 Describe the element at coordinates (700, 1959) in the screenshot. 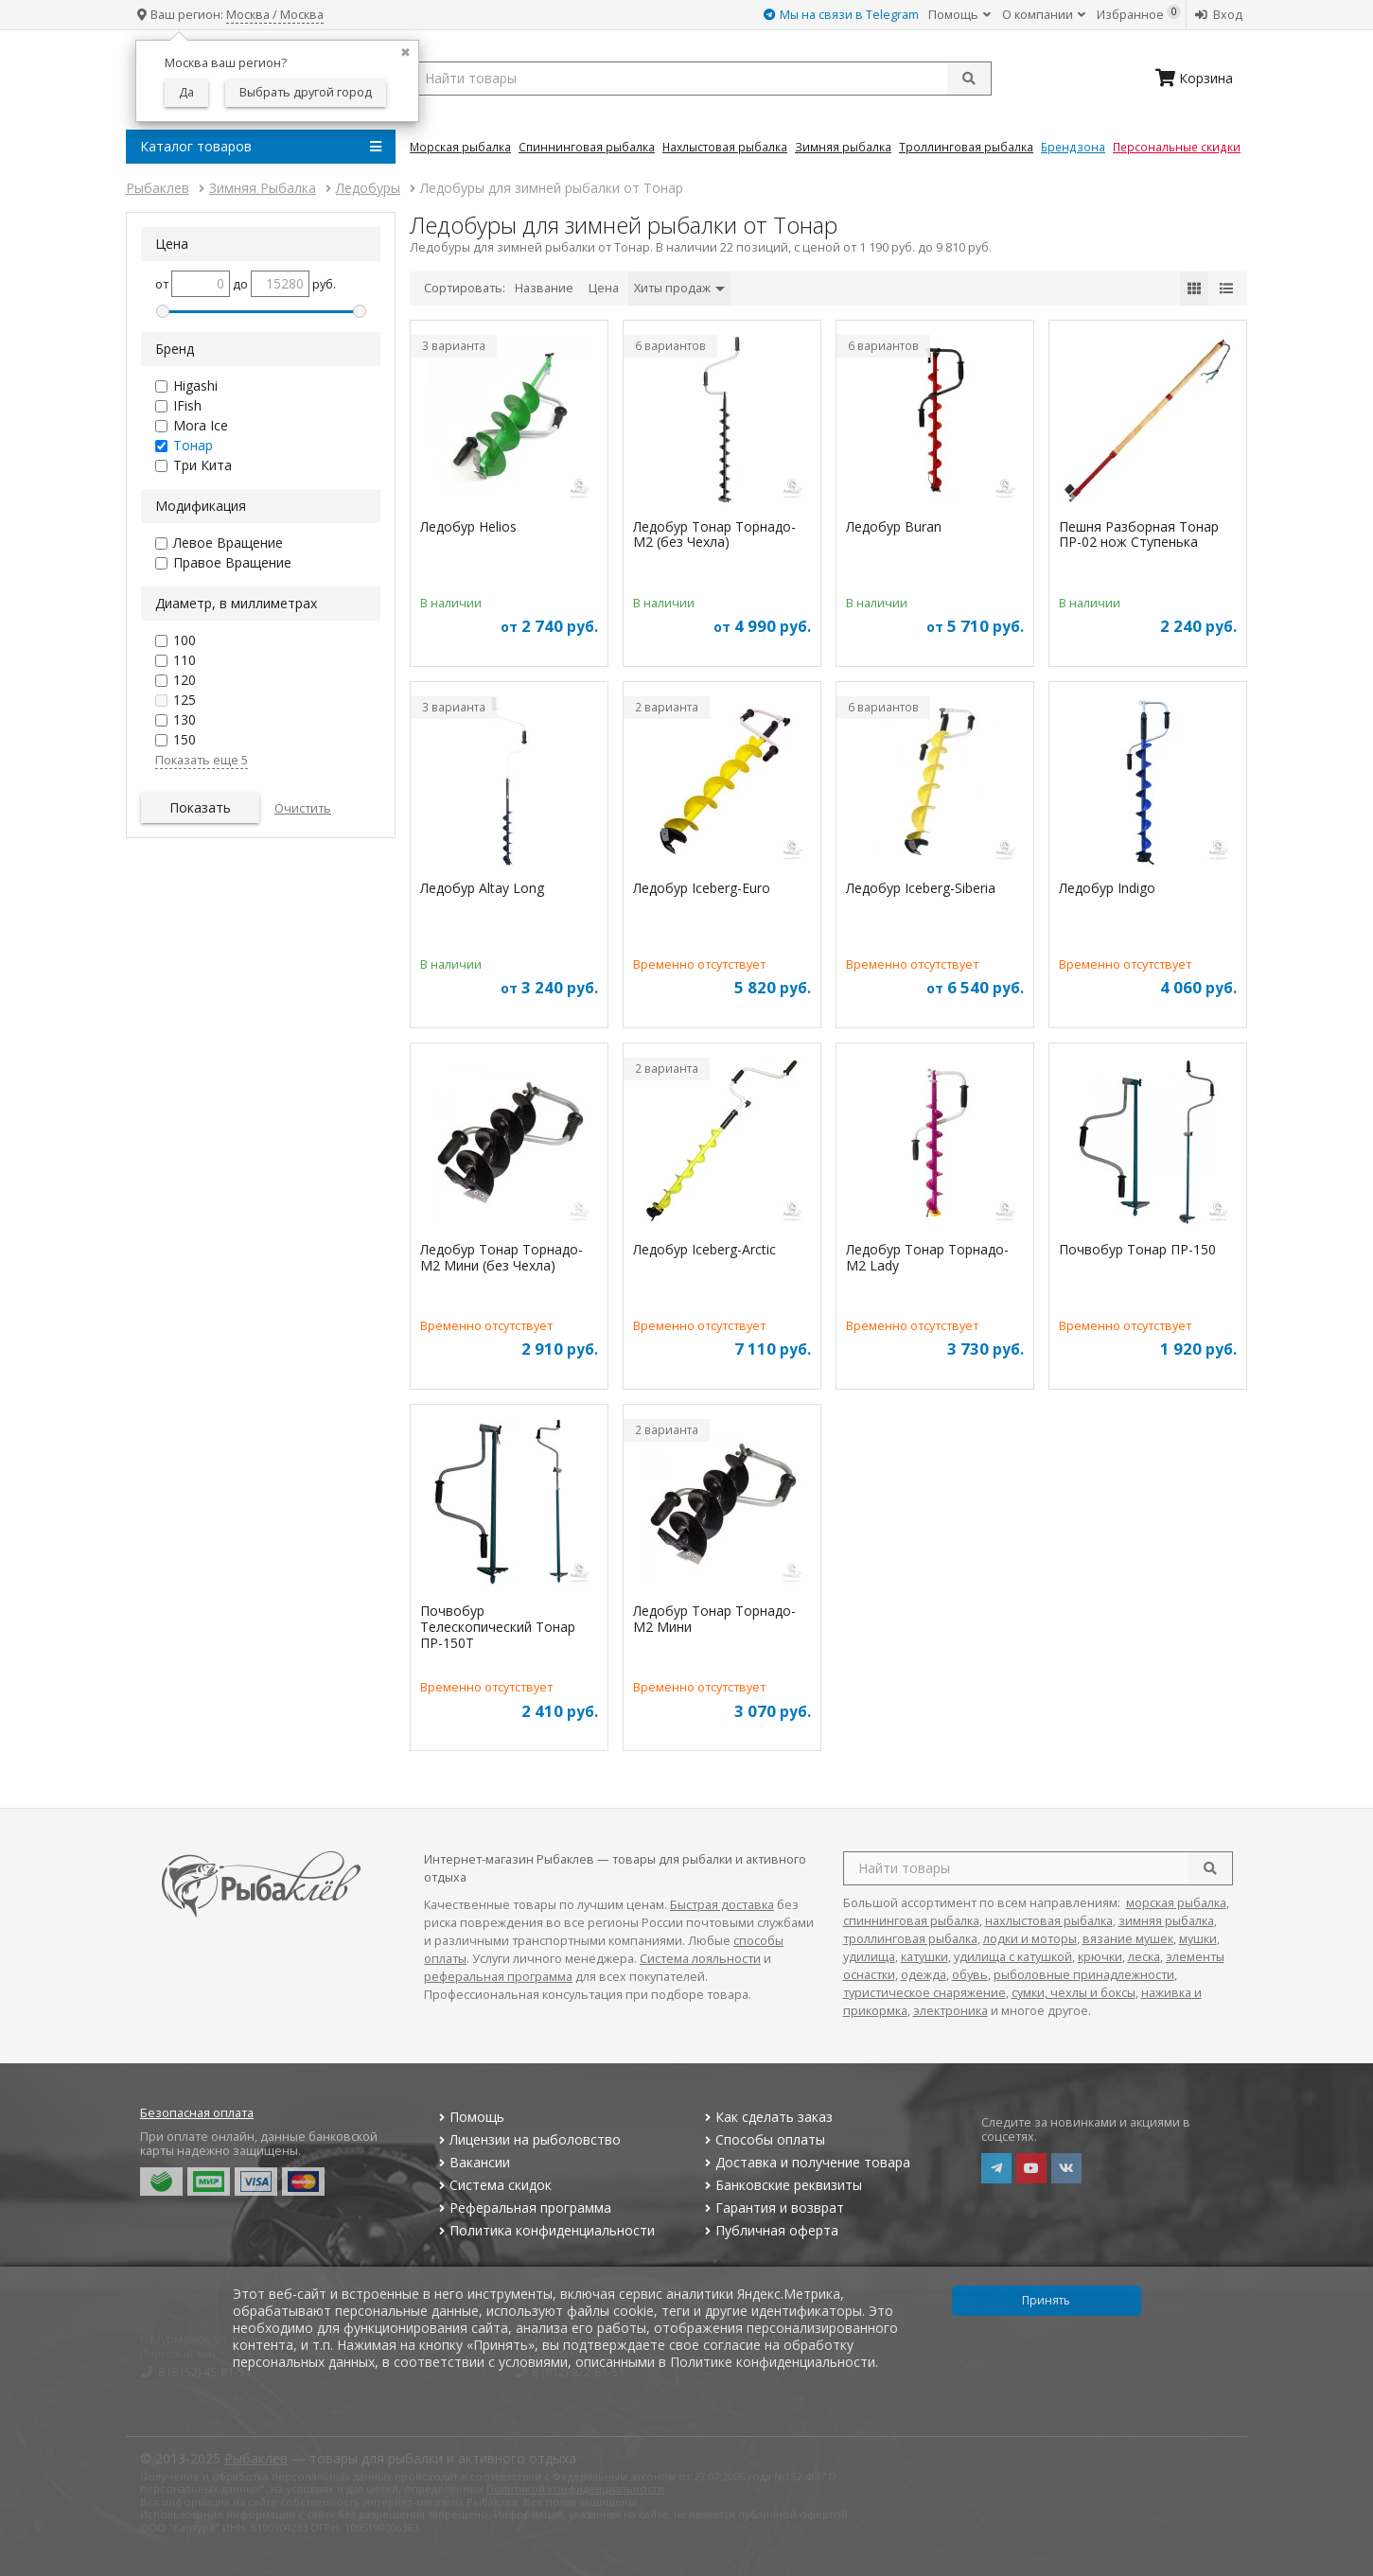

I see `Система лояльности` at that location.